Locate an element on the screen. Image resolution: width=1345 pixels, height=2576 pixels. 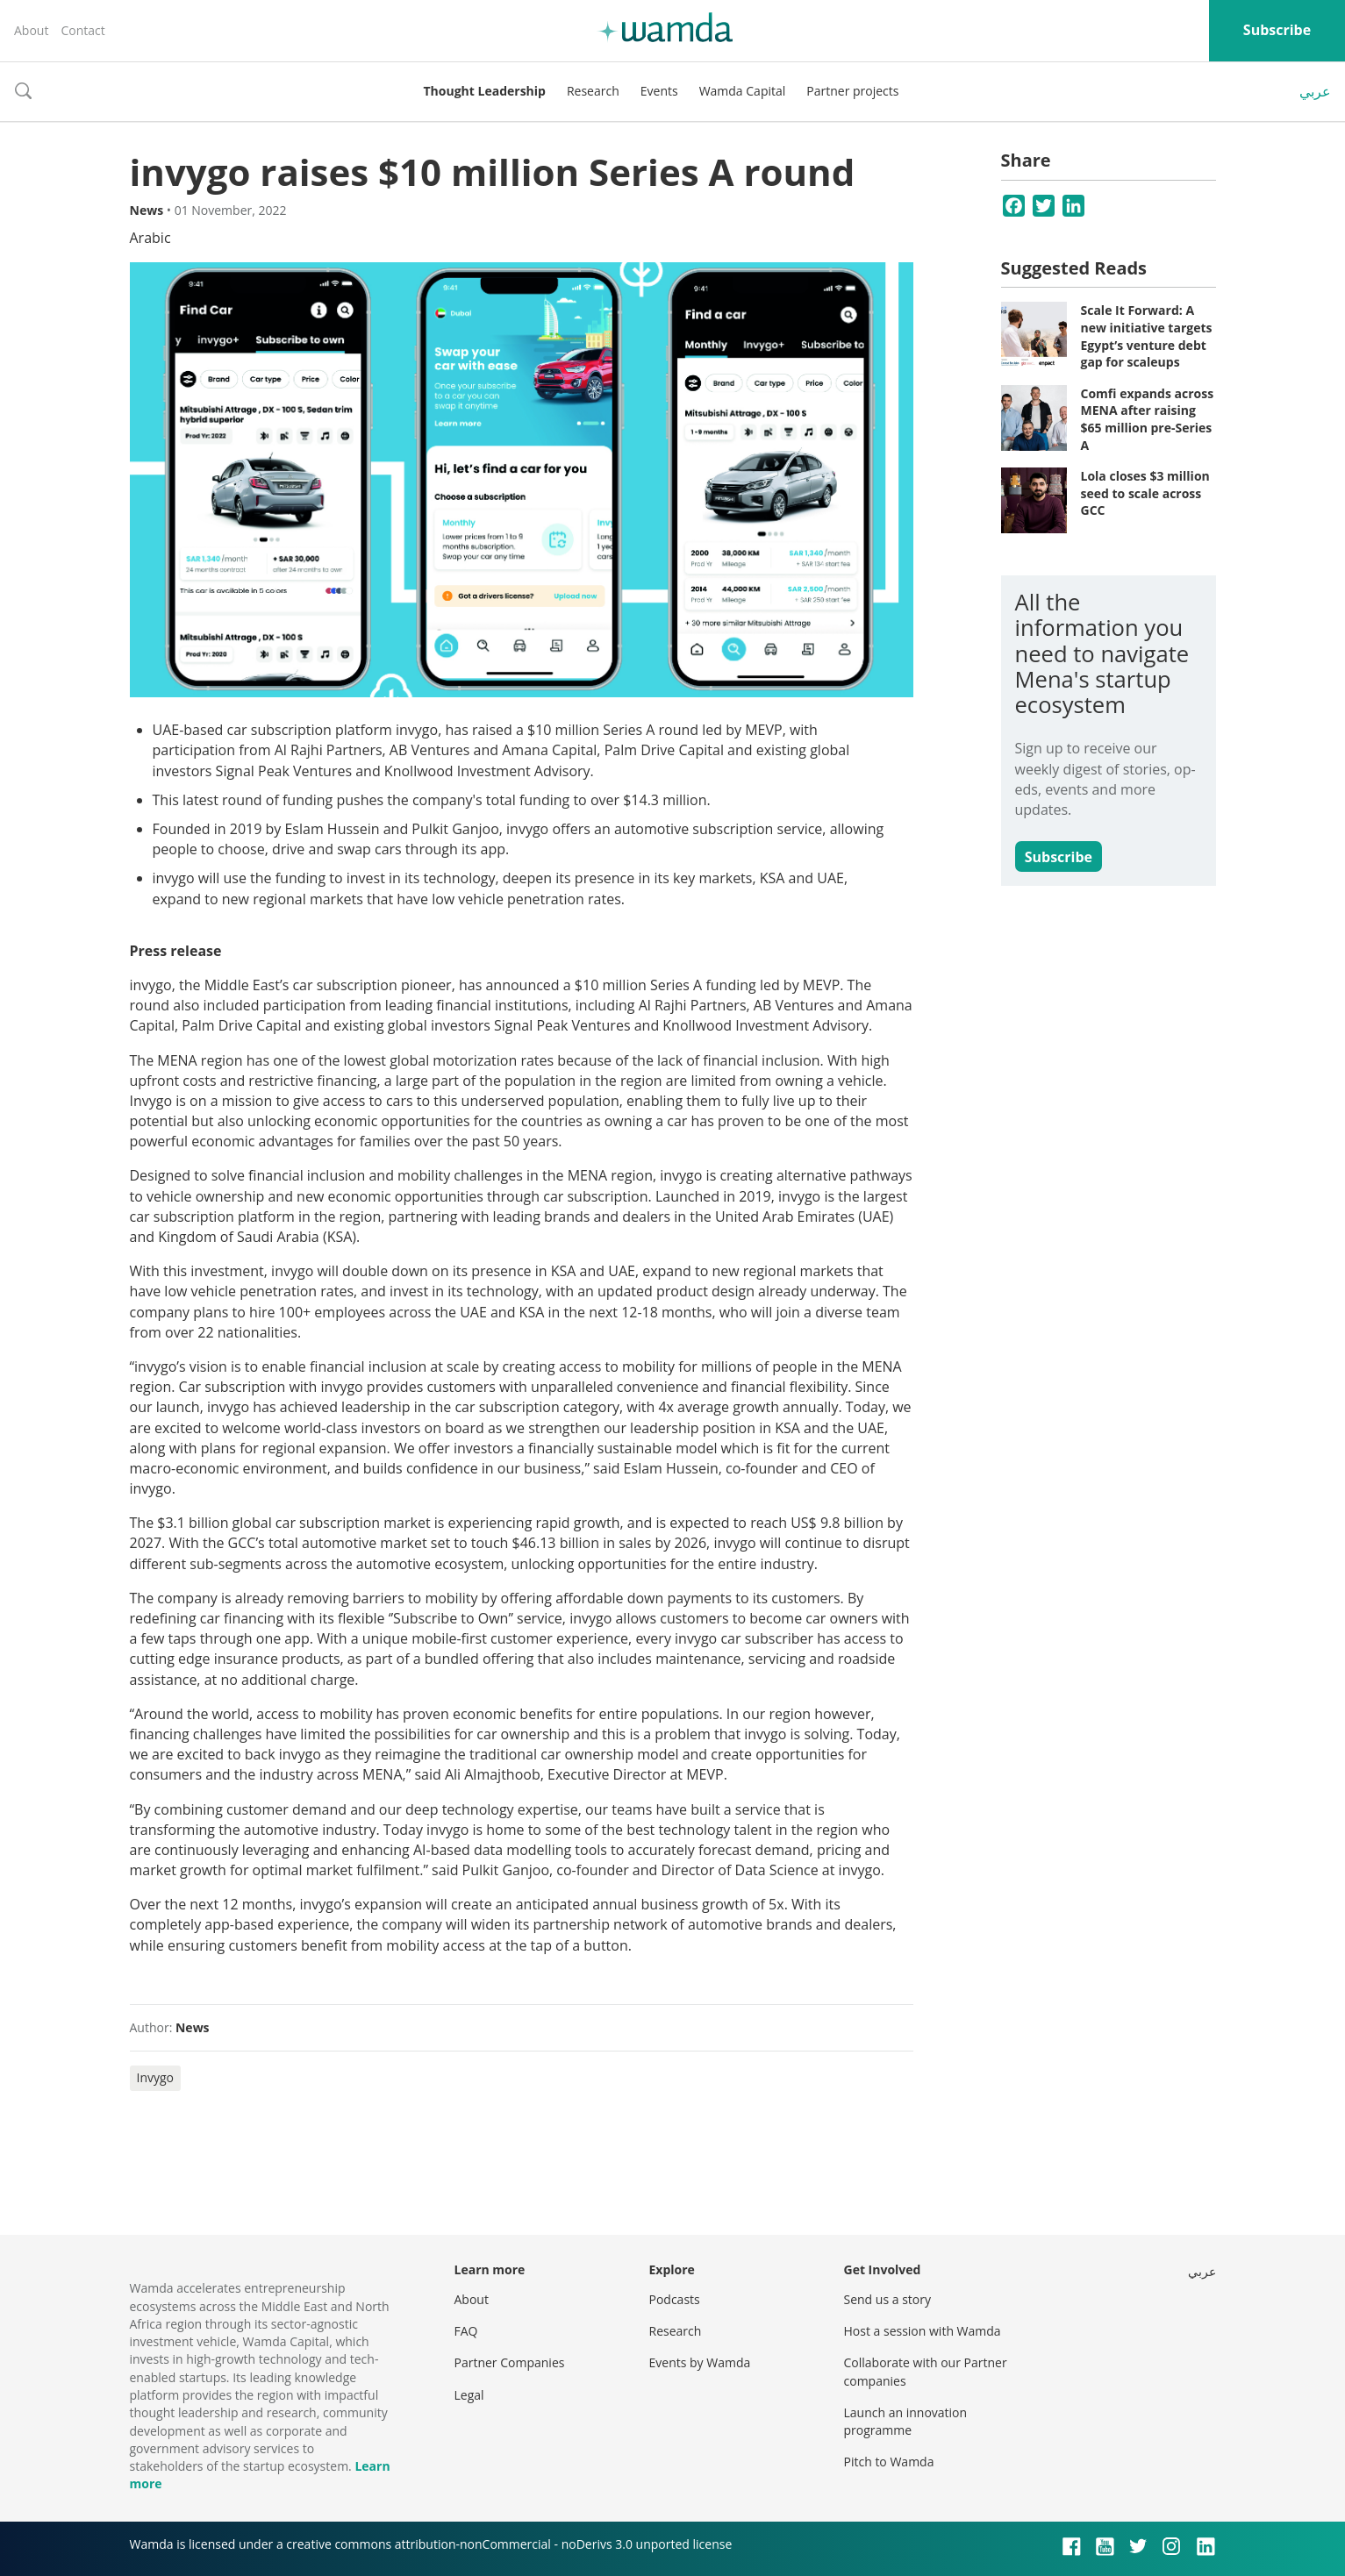
Partner projects is located at coordinates (852, 90).